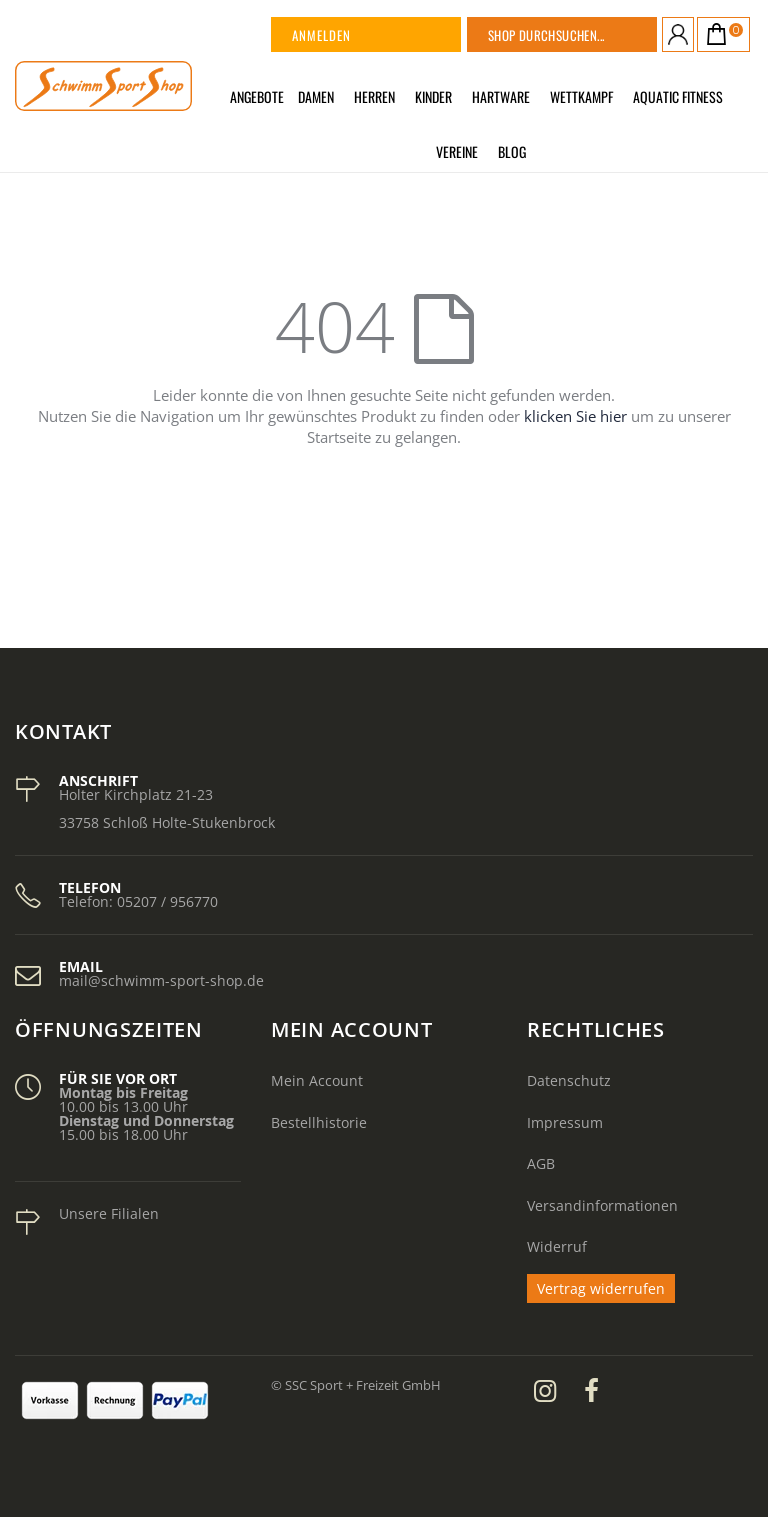 The width and height of the screenshot is (768, 1517). Describe the element at coordinates (569, 1080) in the screenshot. I see `Datenschutz` at that location.